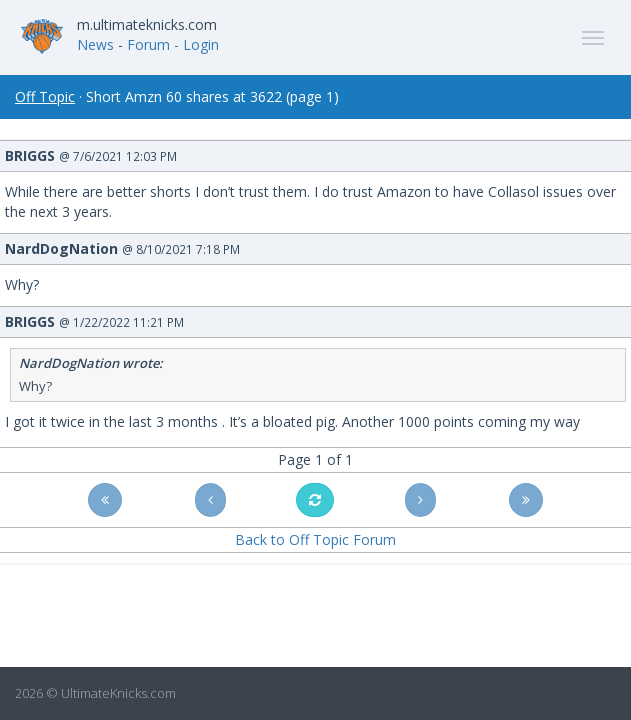  I want to click on - Login, so click(196, 44).